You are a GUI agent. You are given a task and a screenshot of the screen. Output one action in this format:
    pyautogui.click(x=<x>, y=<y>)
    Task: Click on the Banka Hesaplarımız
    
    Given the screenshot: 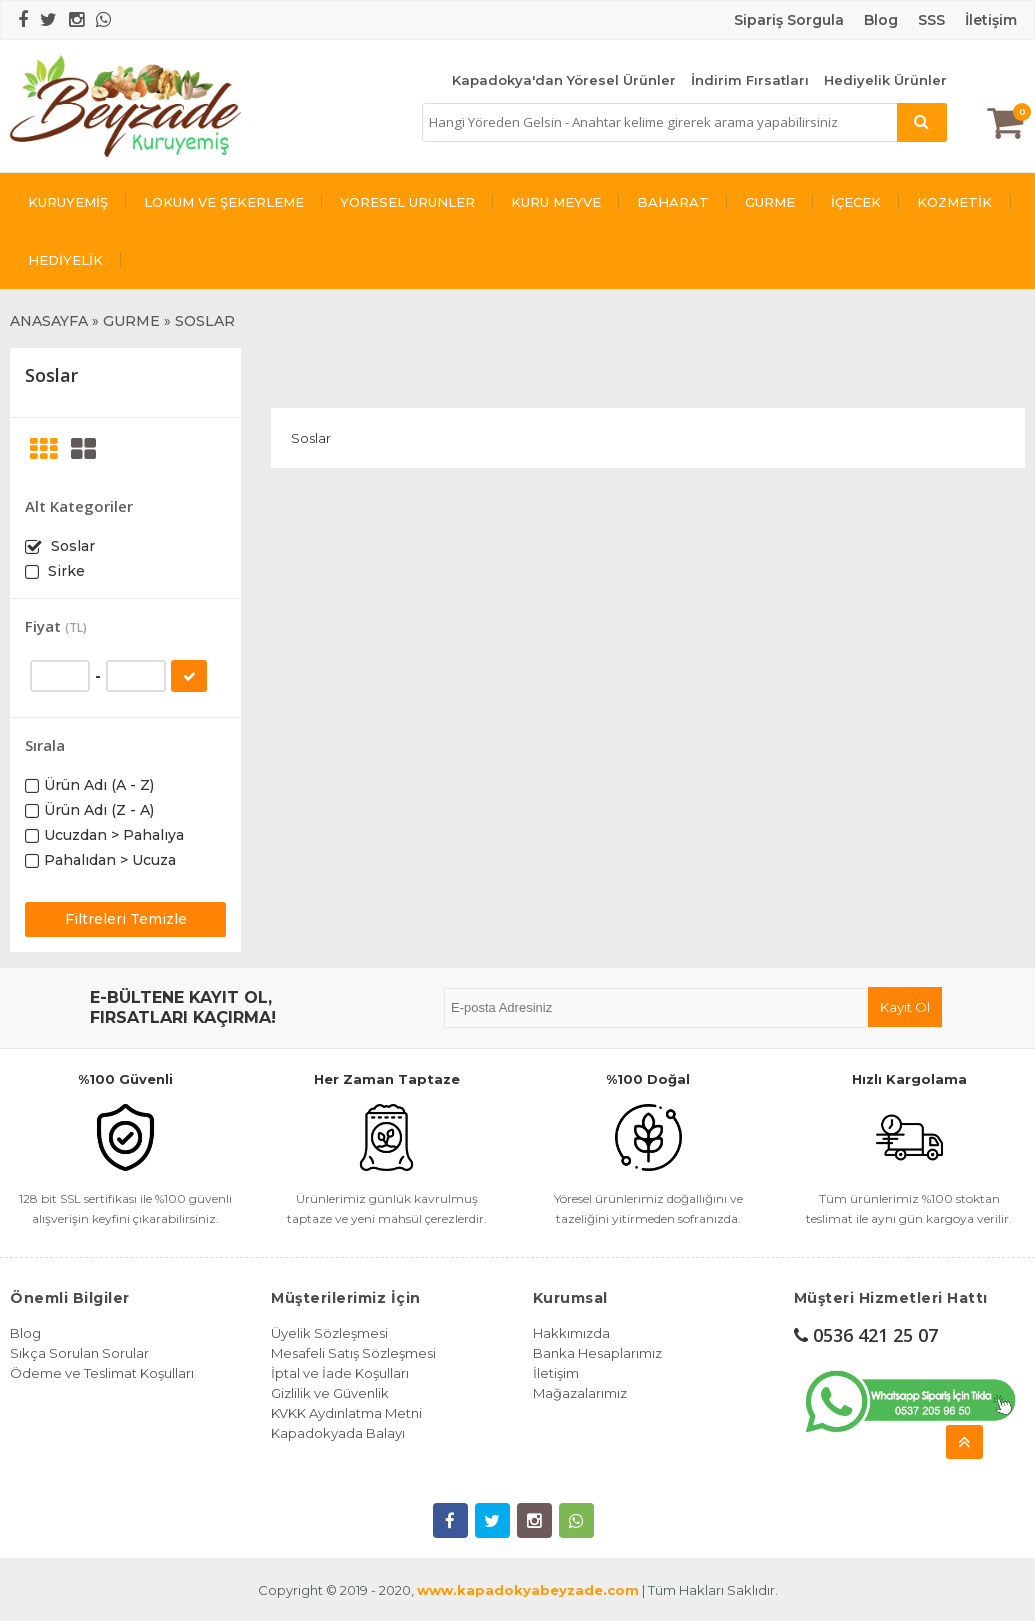 What is the action you would take?
    pyautogui.click(x=597, y=1353)
    